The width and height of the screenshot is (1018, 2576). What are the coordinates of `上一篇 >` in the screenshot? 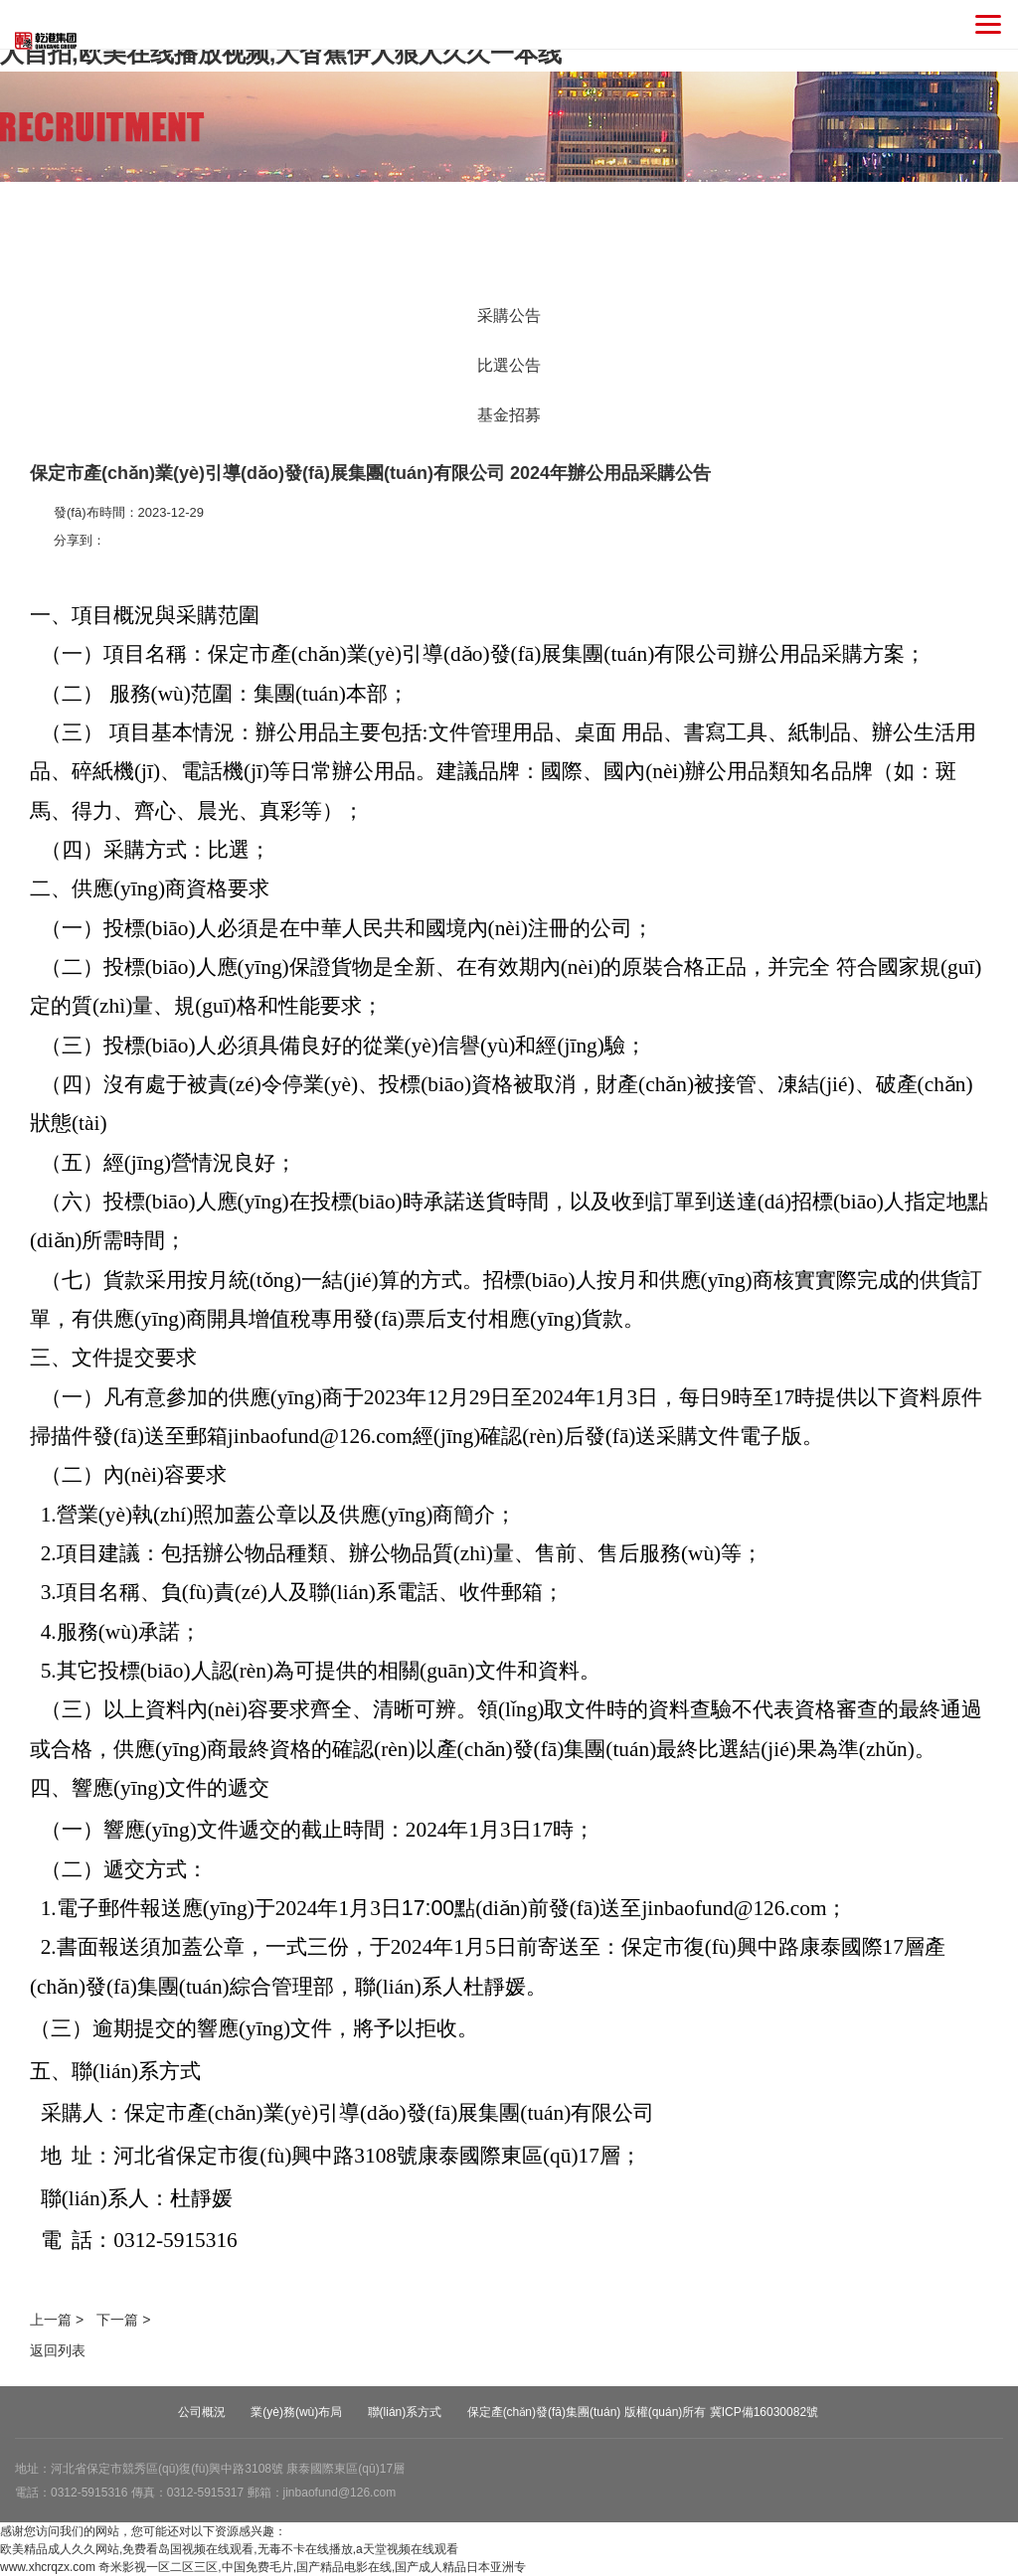 It's located at (57, 2320).